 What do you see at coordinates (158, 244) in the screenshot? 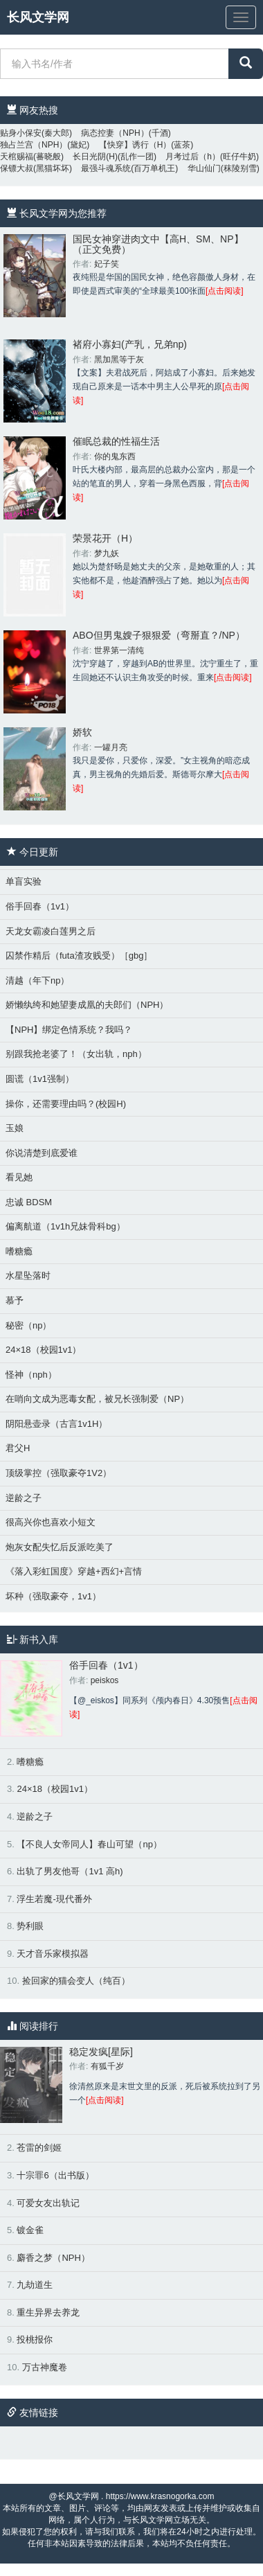
I see `国民女神穿进肉文中【高H、SM、NP】（正文免费）` at bounding box center [158, 244].